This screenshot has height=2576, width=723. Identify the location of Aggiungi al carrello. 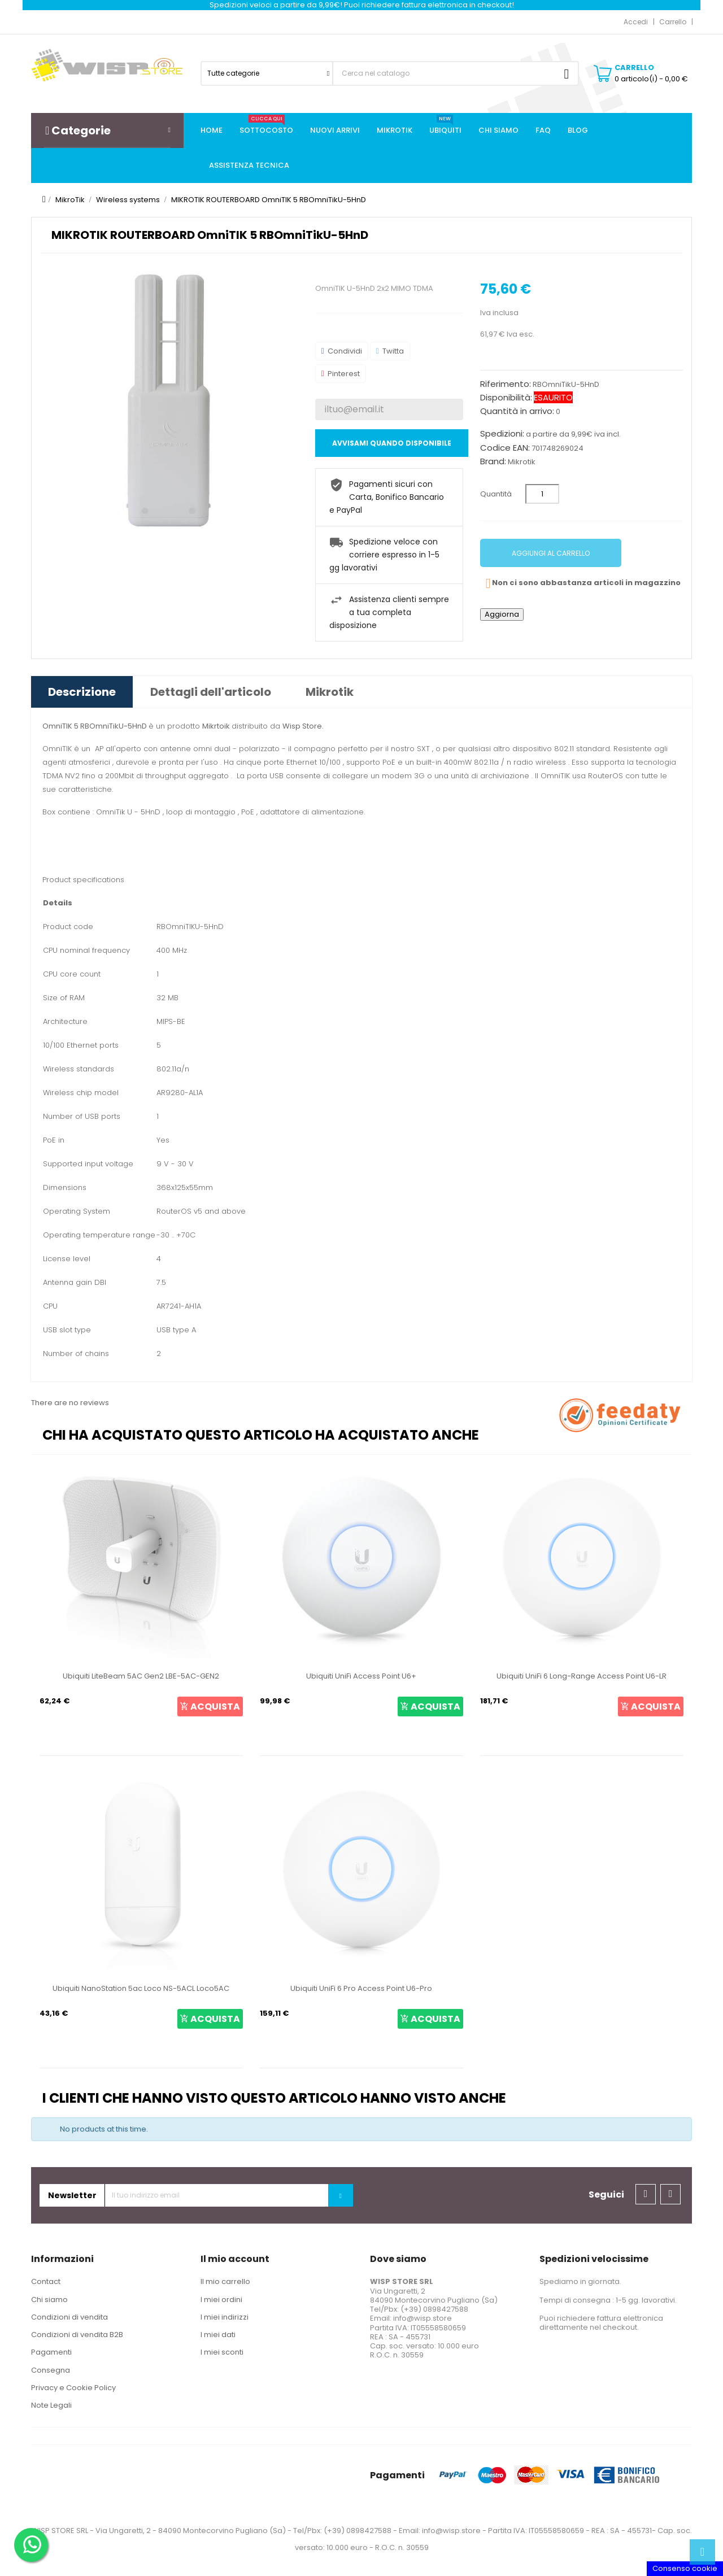
(551, 553).